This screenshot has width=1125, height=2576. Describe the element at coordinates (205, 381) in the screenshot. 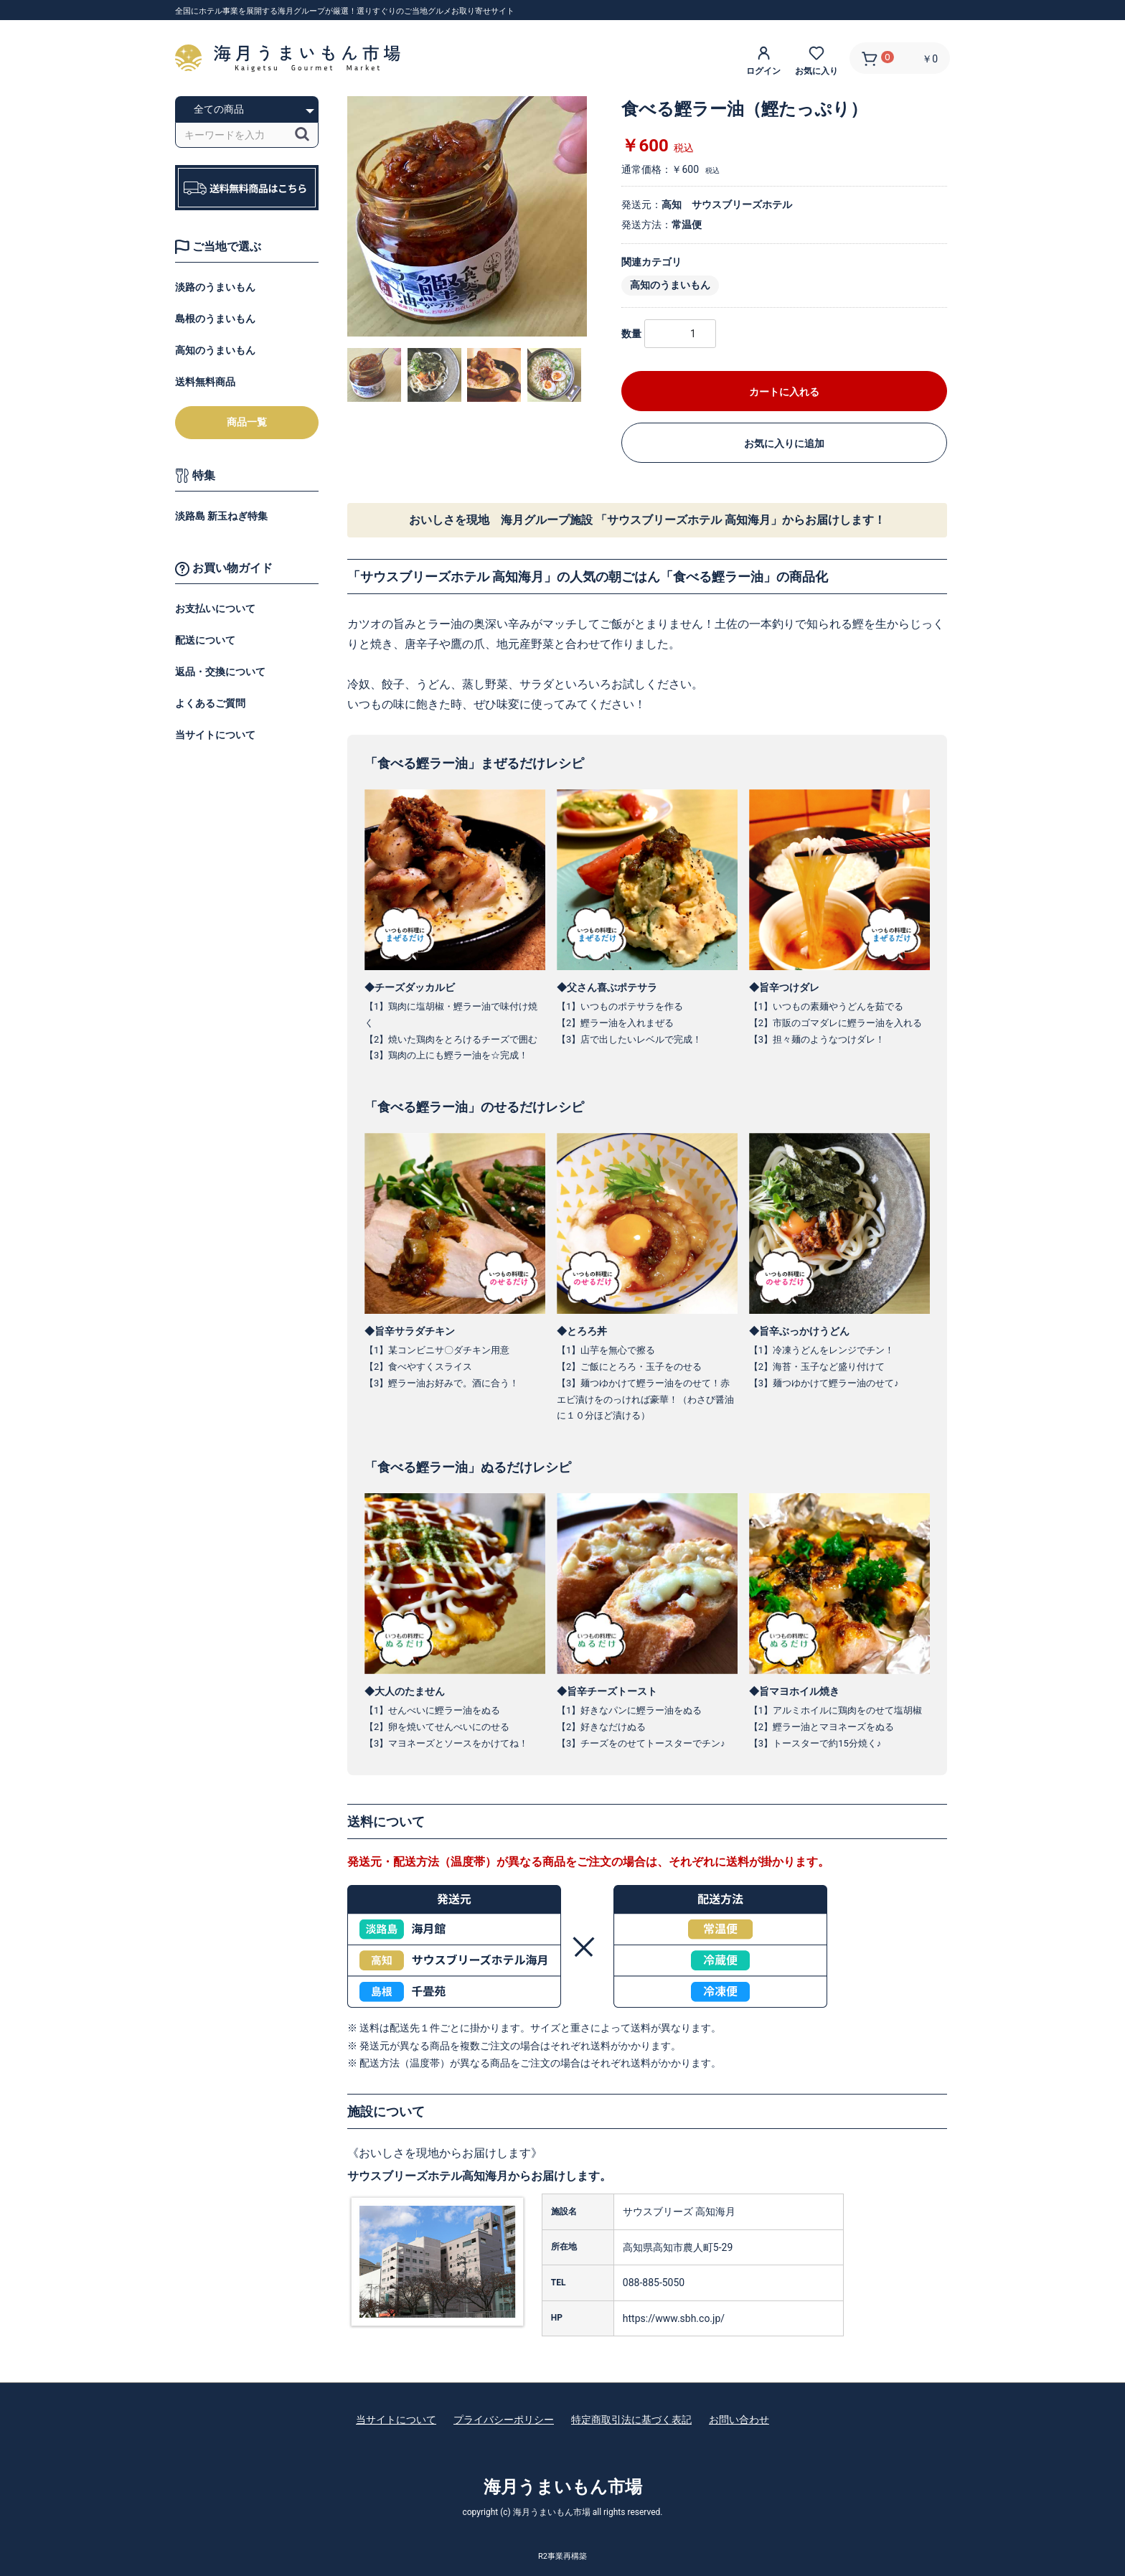

I see `送料無料商品` at that location.